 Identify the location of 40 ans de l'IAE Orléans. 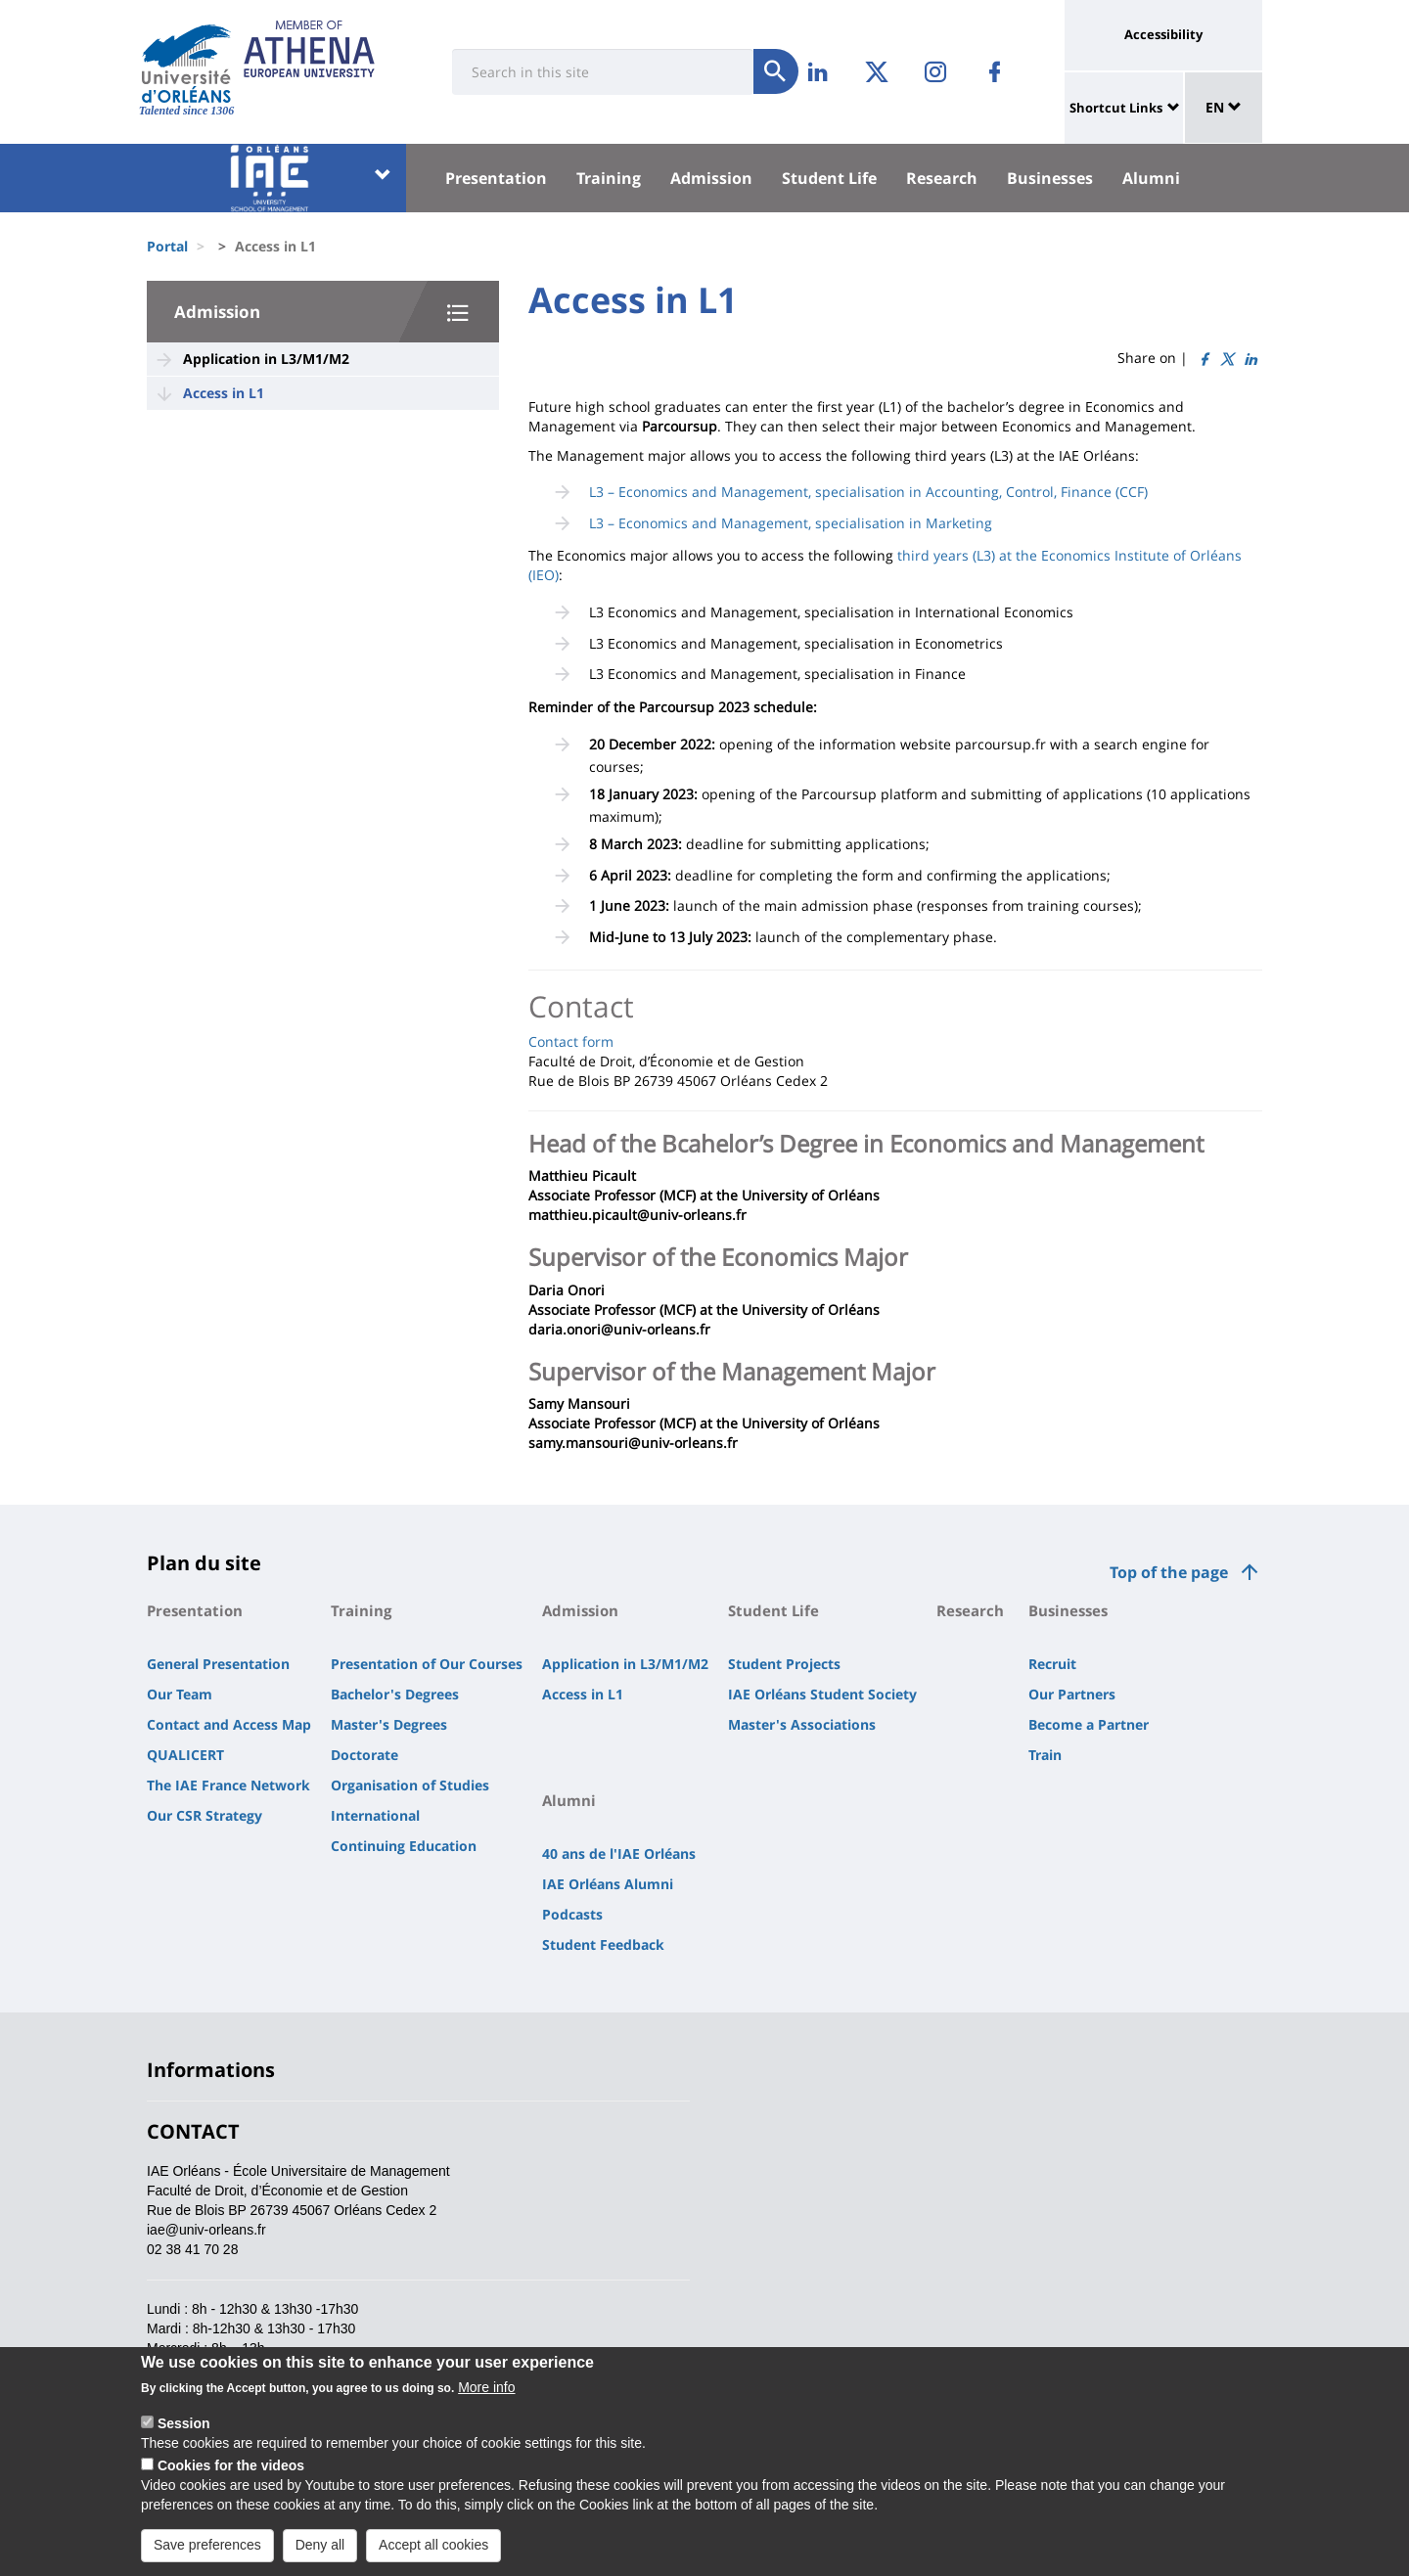
(619, 1853).